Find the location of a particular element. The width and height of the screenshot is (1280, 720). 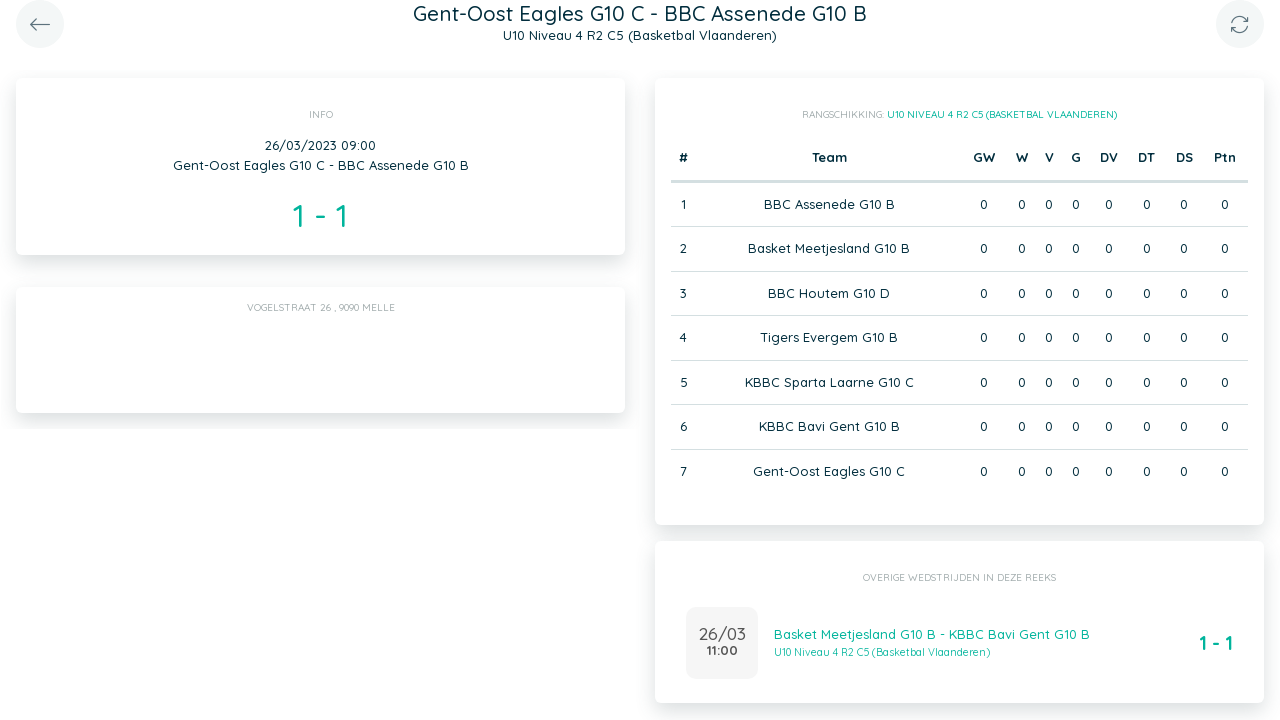

U10 Niveau 4 R2 C5 (Basketbal Vlaanderen) is located at coordinates (1002, 114).